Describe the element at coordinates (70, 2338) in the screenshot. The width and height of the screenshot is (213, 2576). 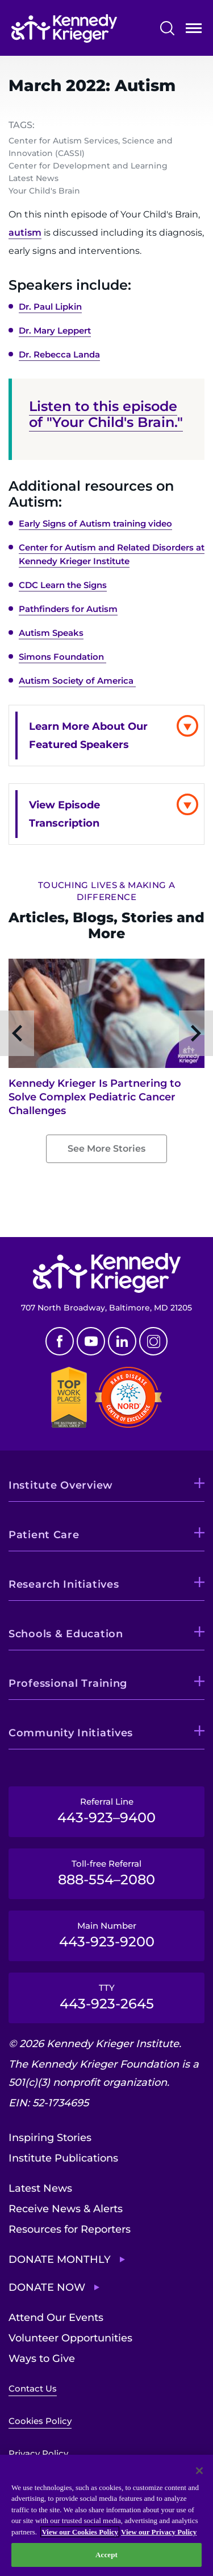
I see `Volunteer Opportunities` at that location.